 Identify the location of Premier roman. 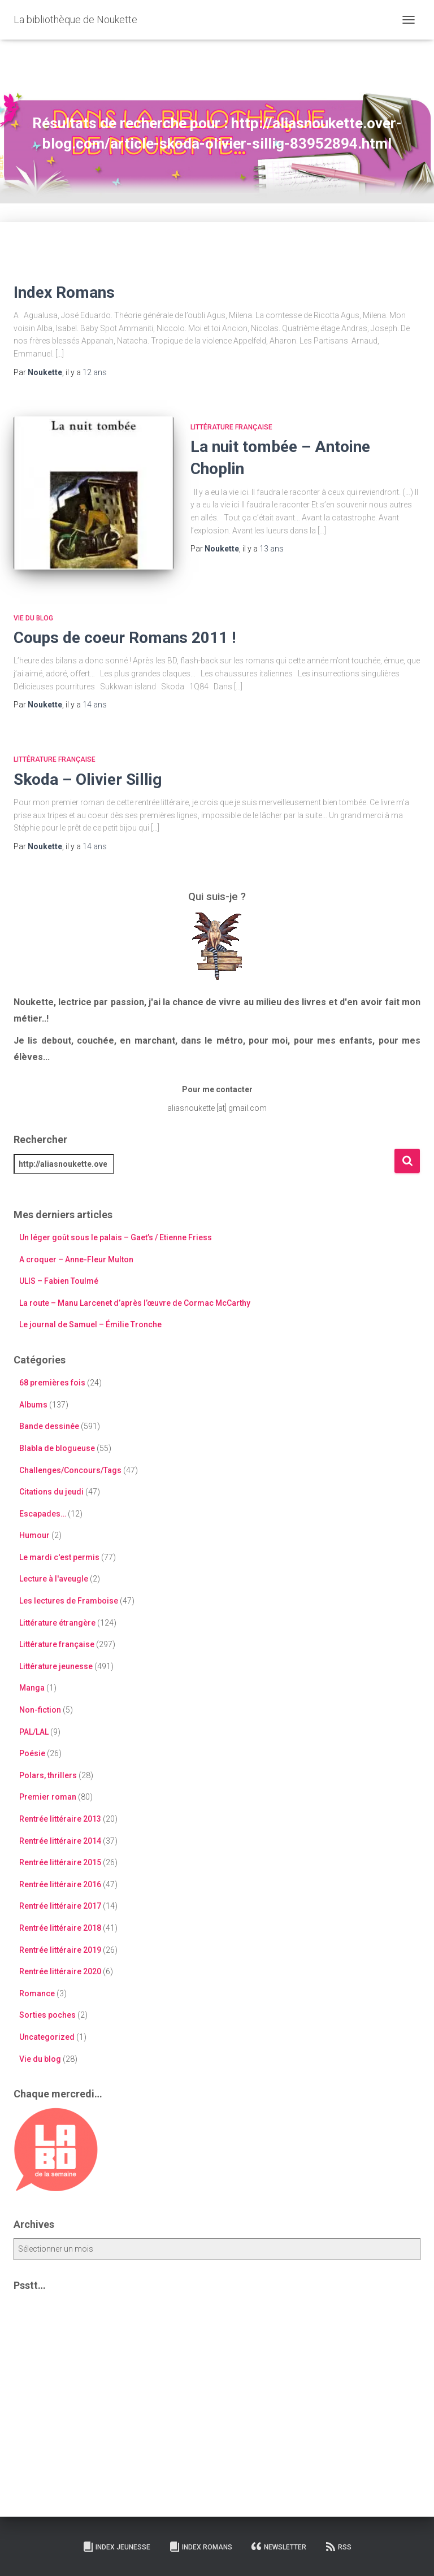
(47, 1796).